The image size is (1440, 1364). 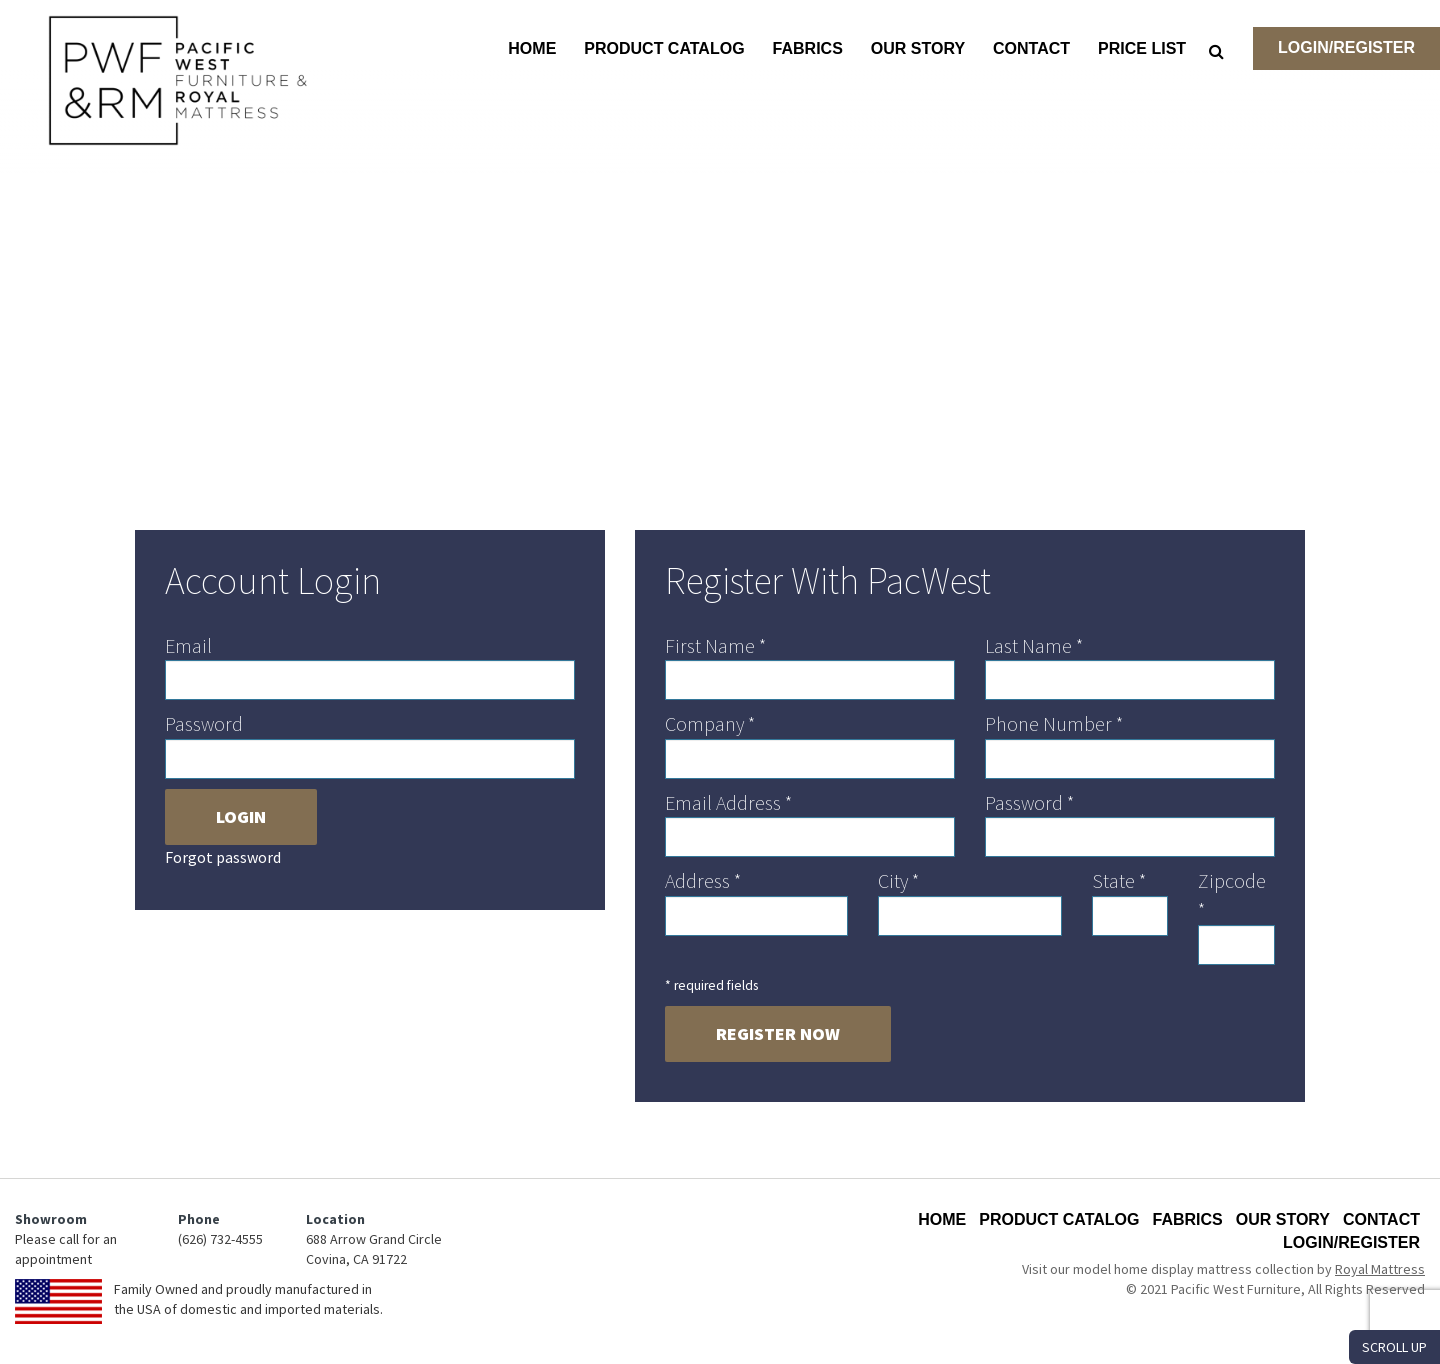 I want to click on (626) 732-4555, so click(x=220, y=1239).